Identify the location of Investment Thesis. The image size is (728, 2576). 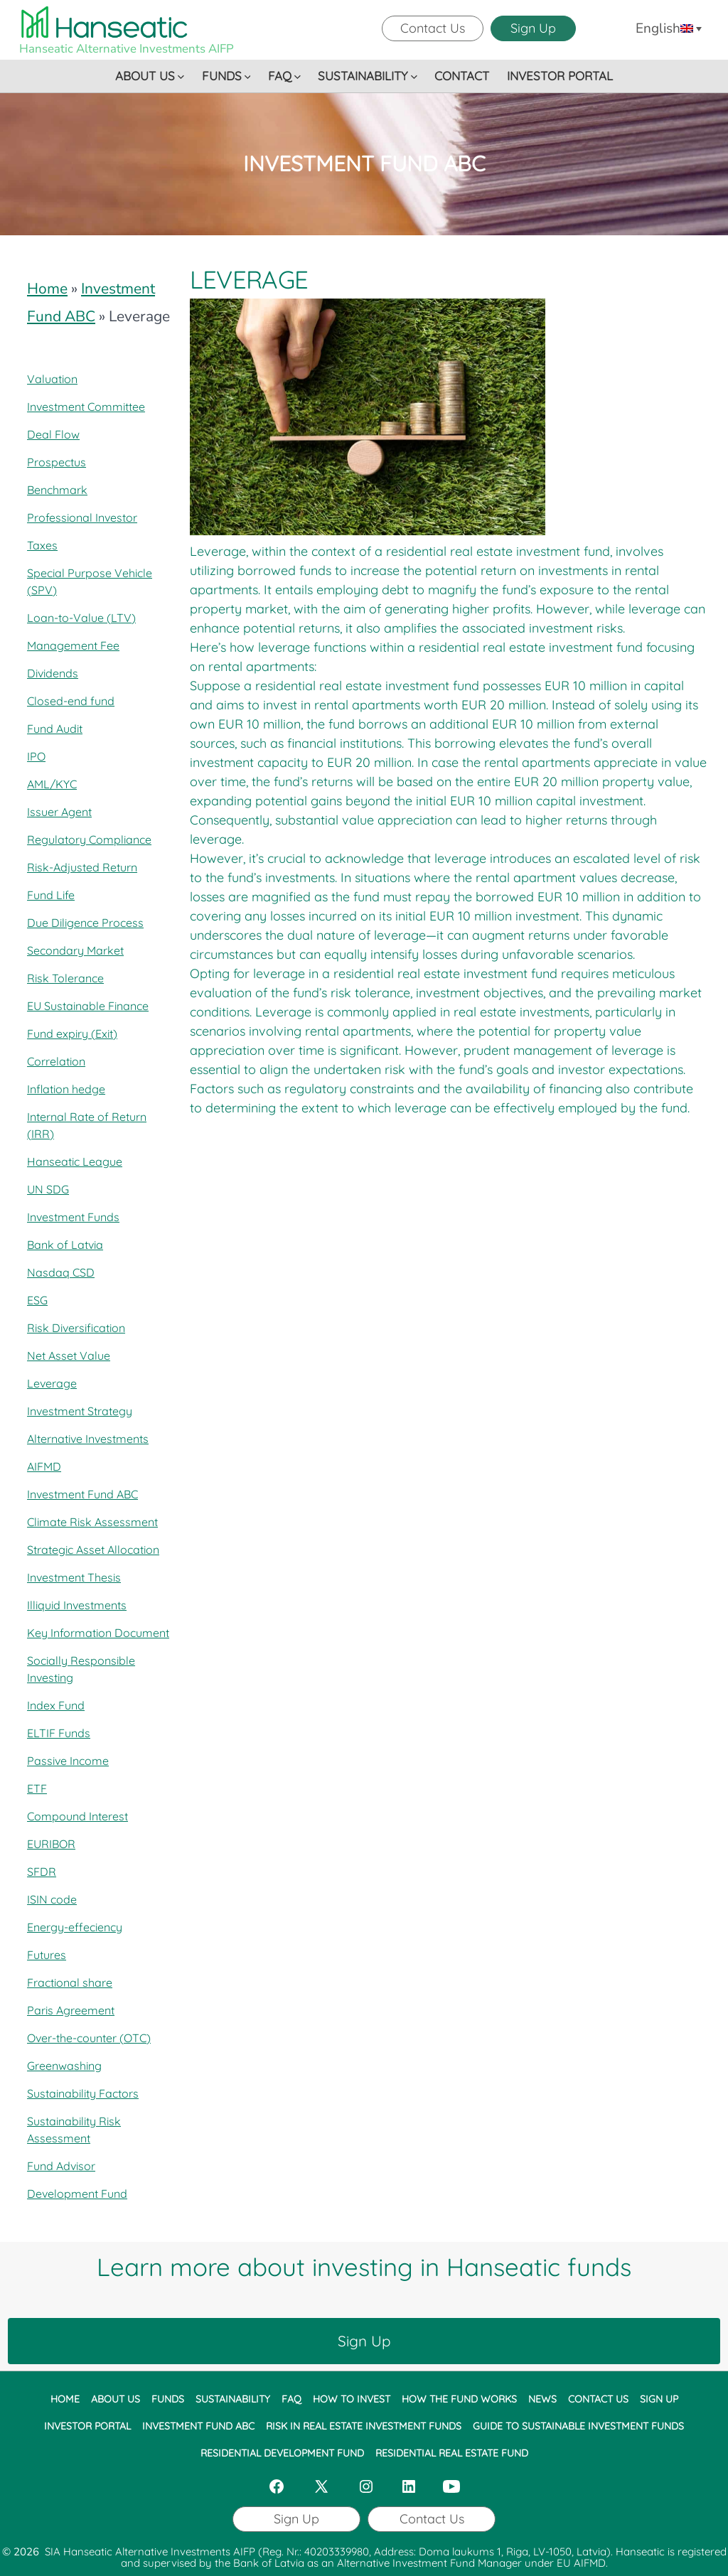
(74, 1577).